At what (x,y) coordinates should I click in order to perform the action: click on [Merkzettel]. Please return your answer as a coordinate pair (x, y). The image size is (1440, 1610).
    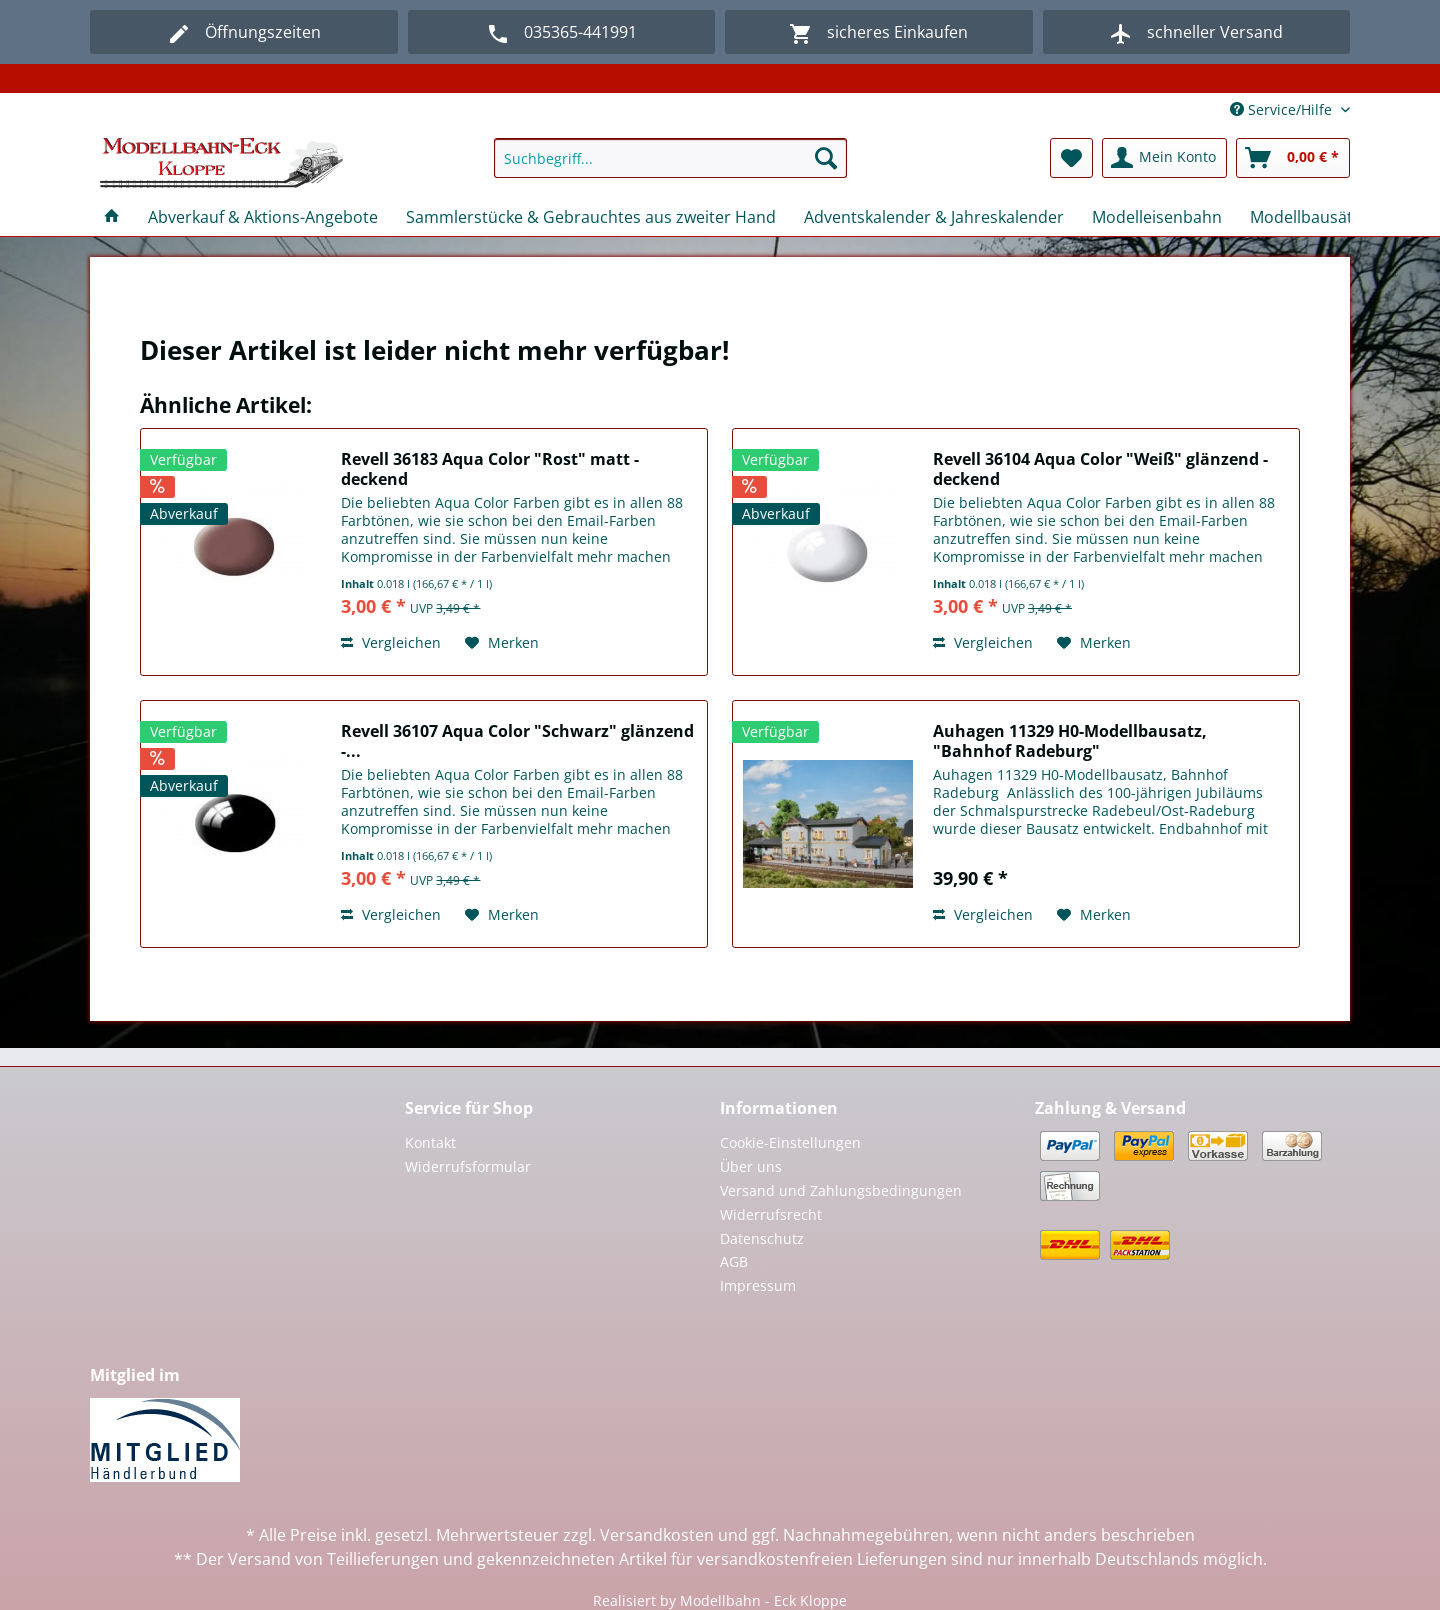
    Looking at the image, I should click on (1071, 158).